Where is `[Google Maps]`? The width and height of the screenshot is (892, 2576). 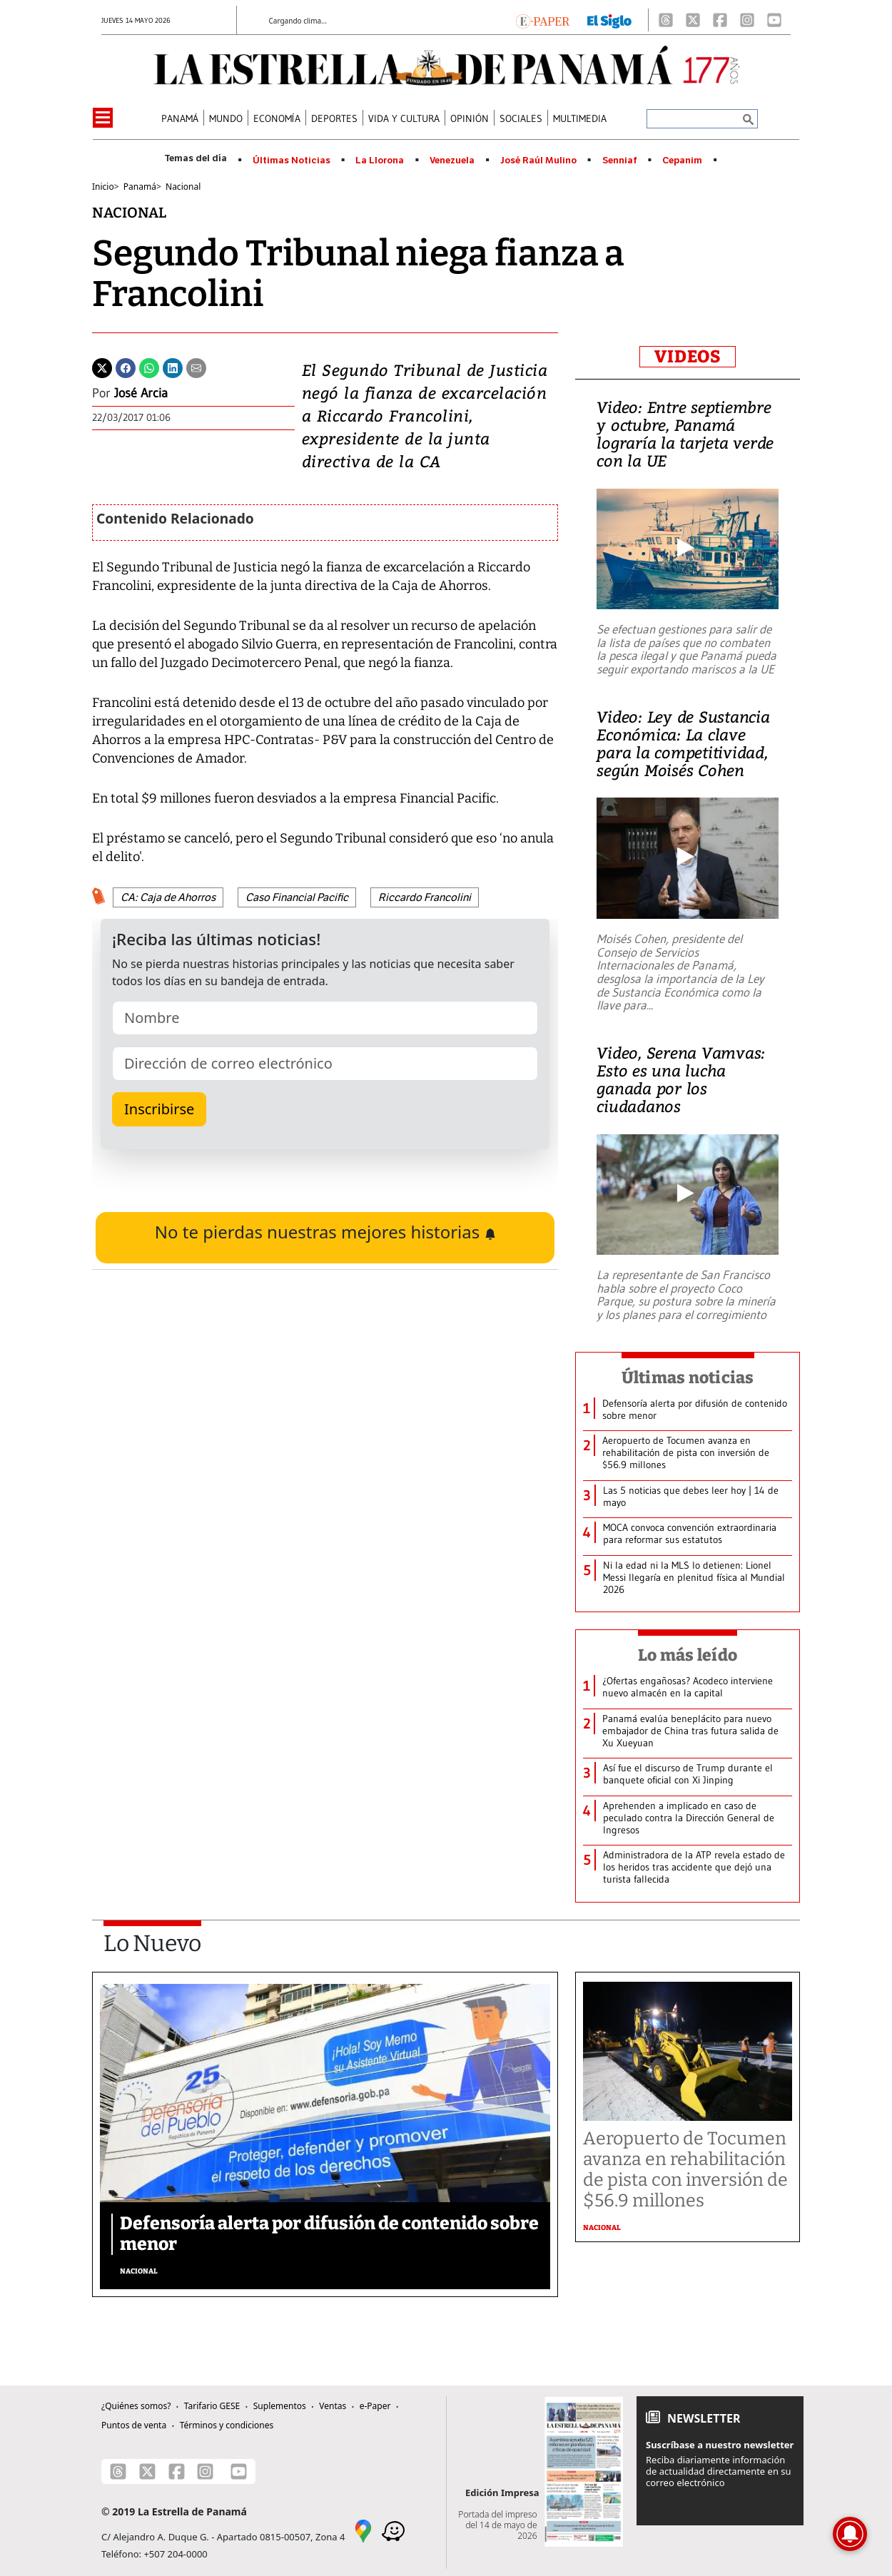 [Google Maps] is located at coordinates (363, 2529).